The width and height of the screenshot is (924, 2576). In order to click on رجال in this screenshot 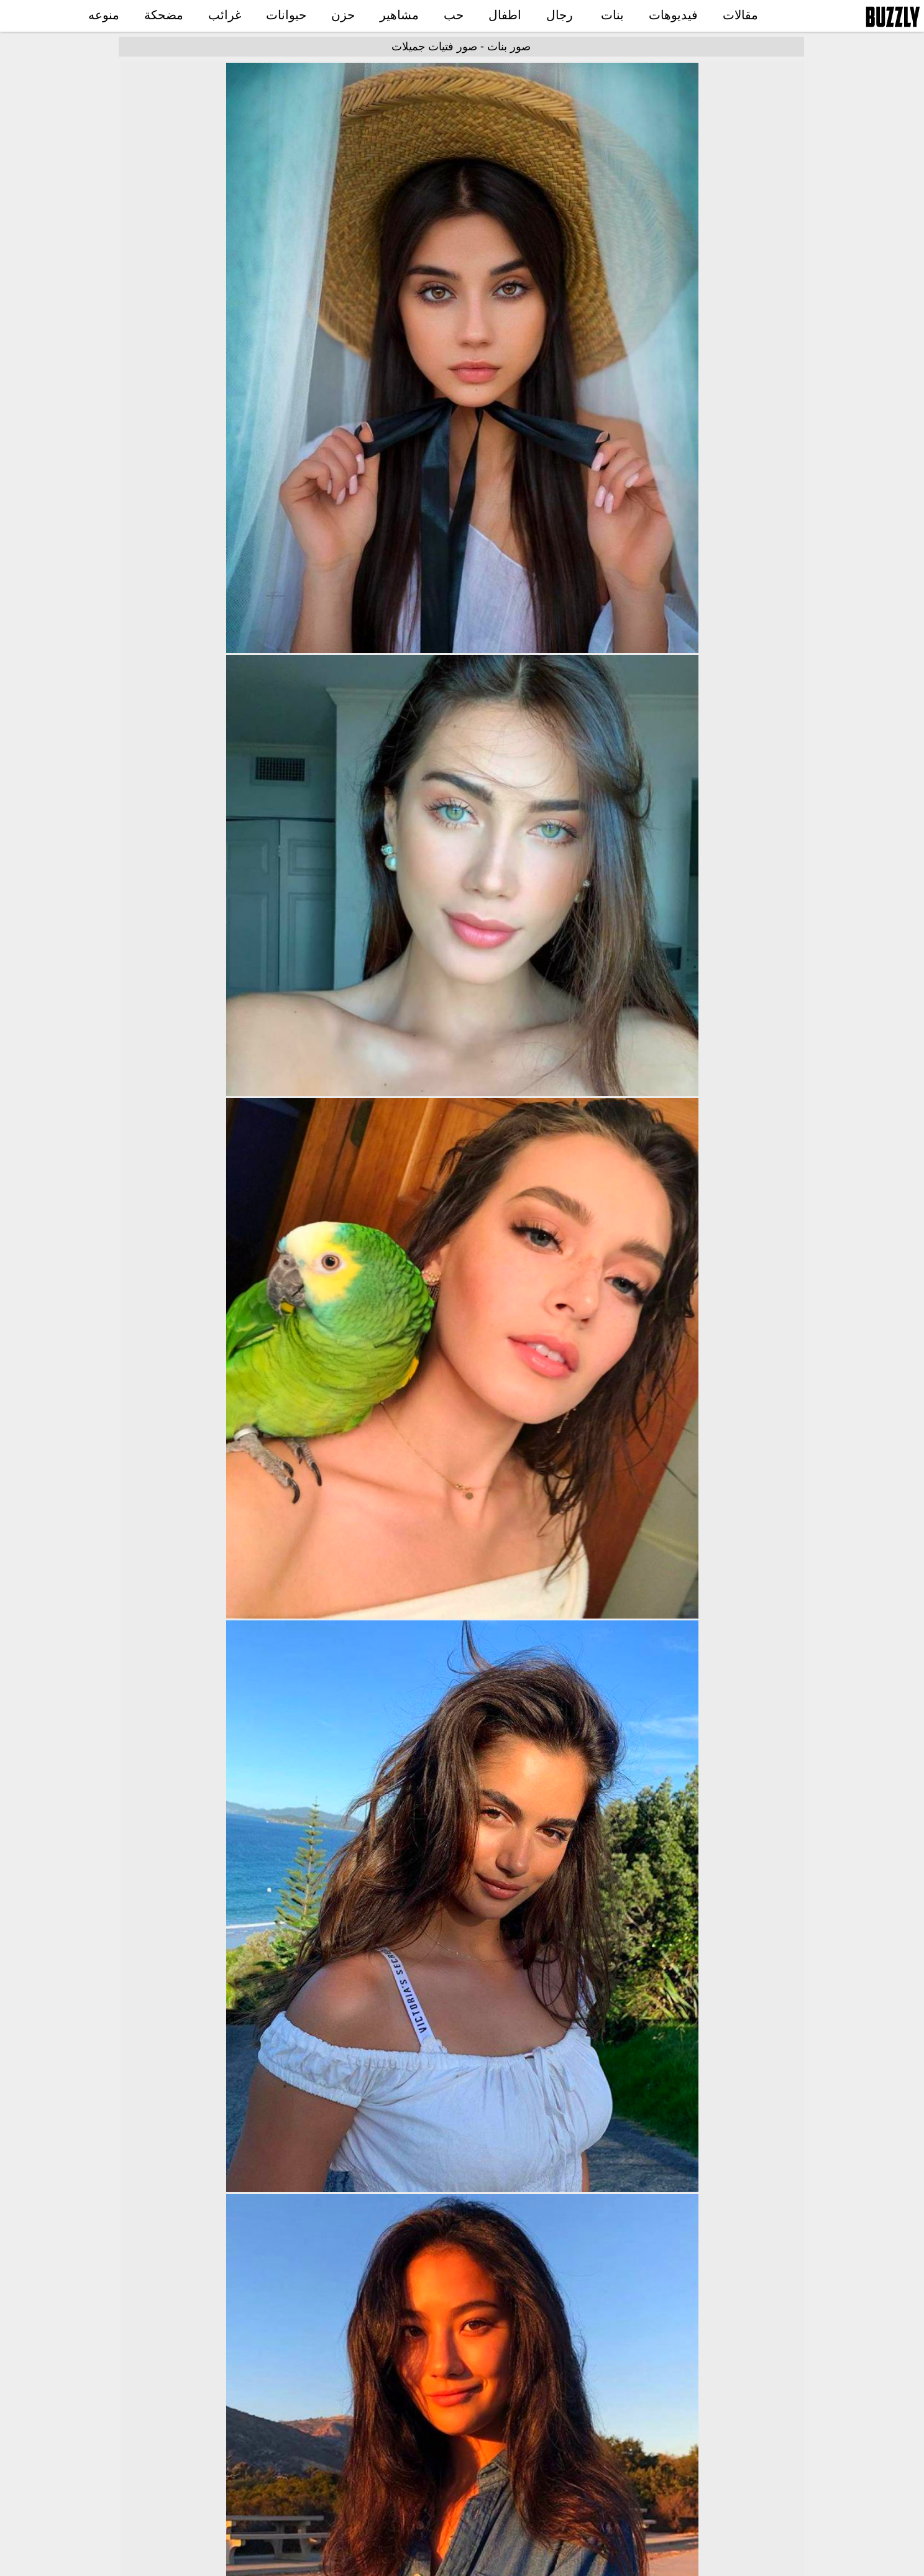, I will do `click(559, 15)`.